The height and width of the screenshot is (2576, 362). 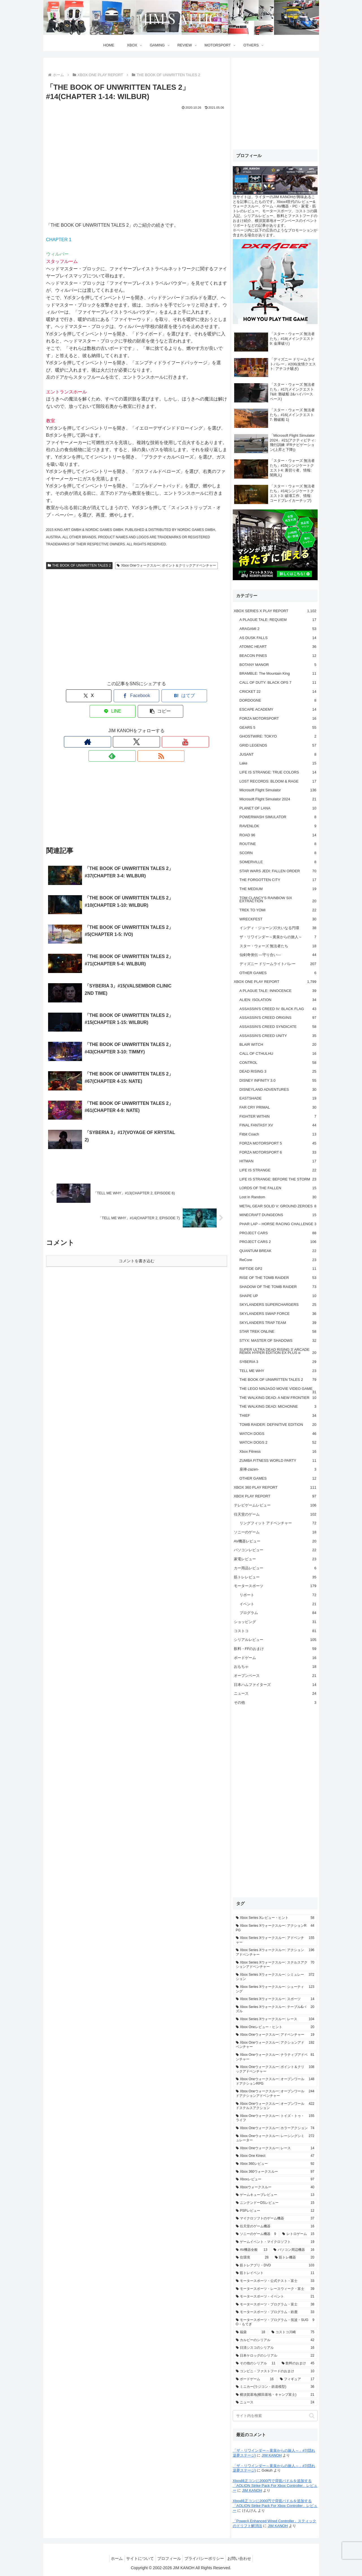 What do you see at coordinates (275, 2242) in the screenshot?
I see `[ゲームイベント・マイクロソフト (19個の項目)]` at bounding box center [275, 2242].